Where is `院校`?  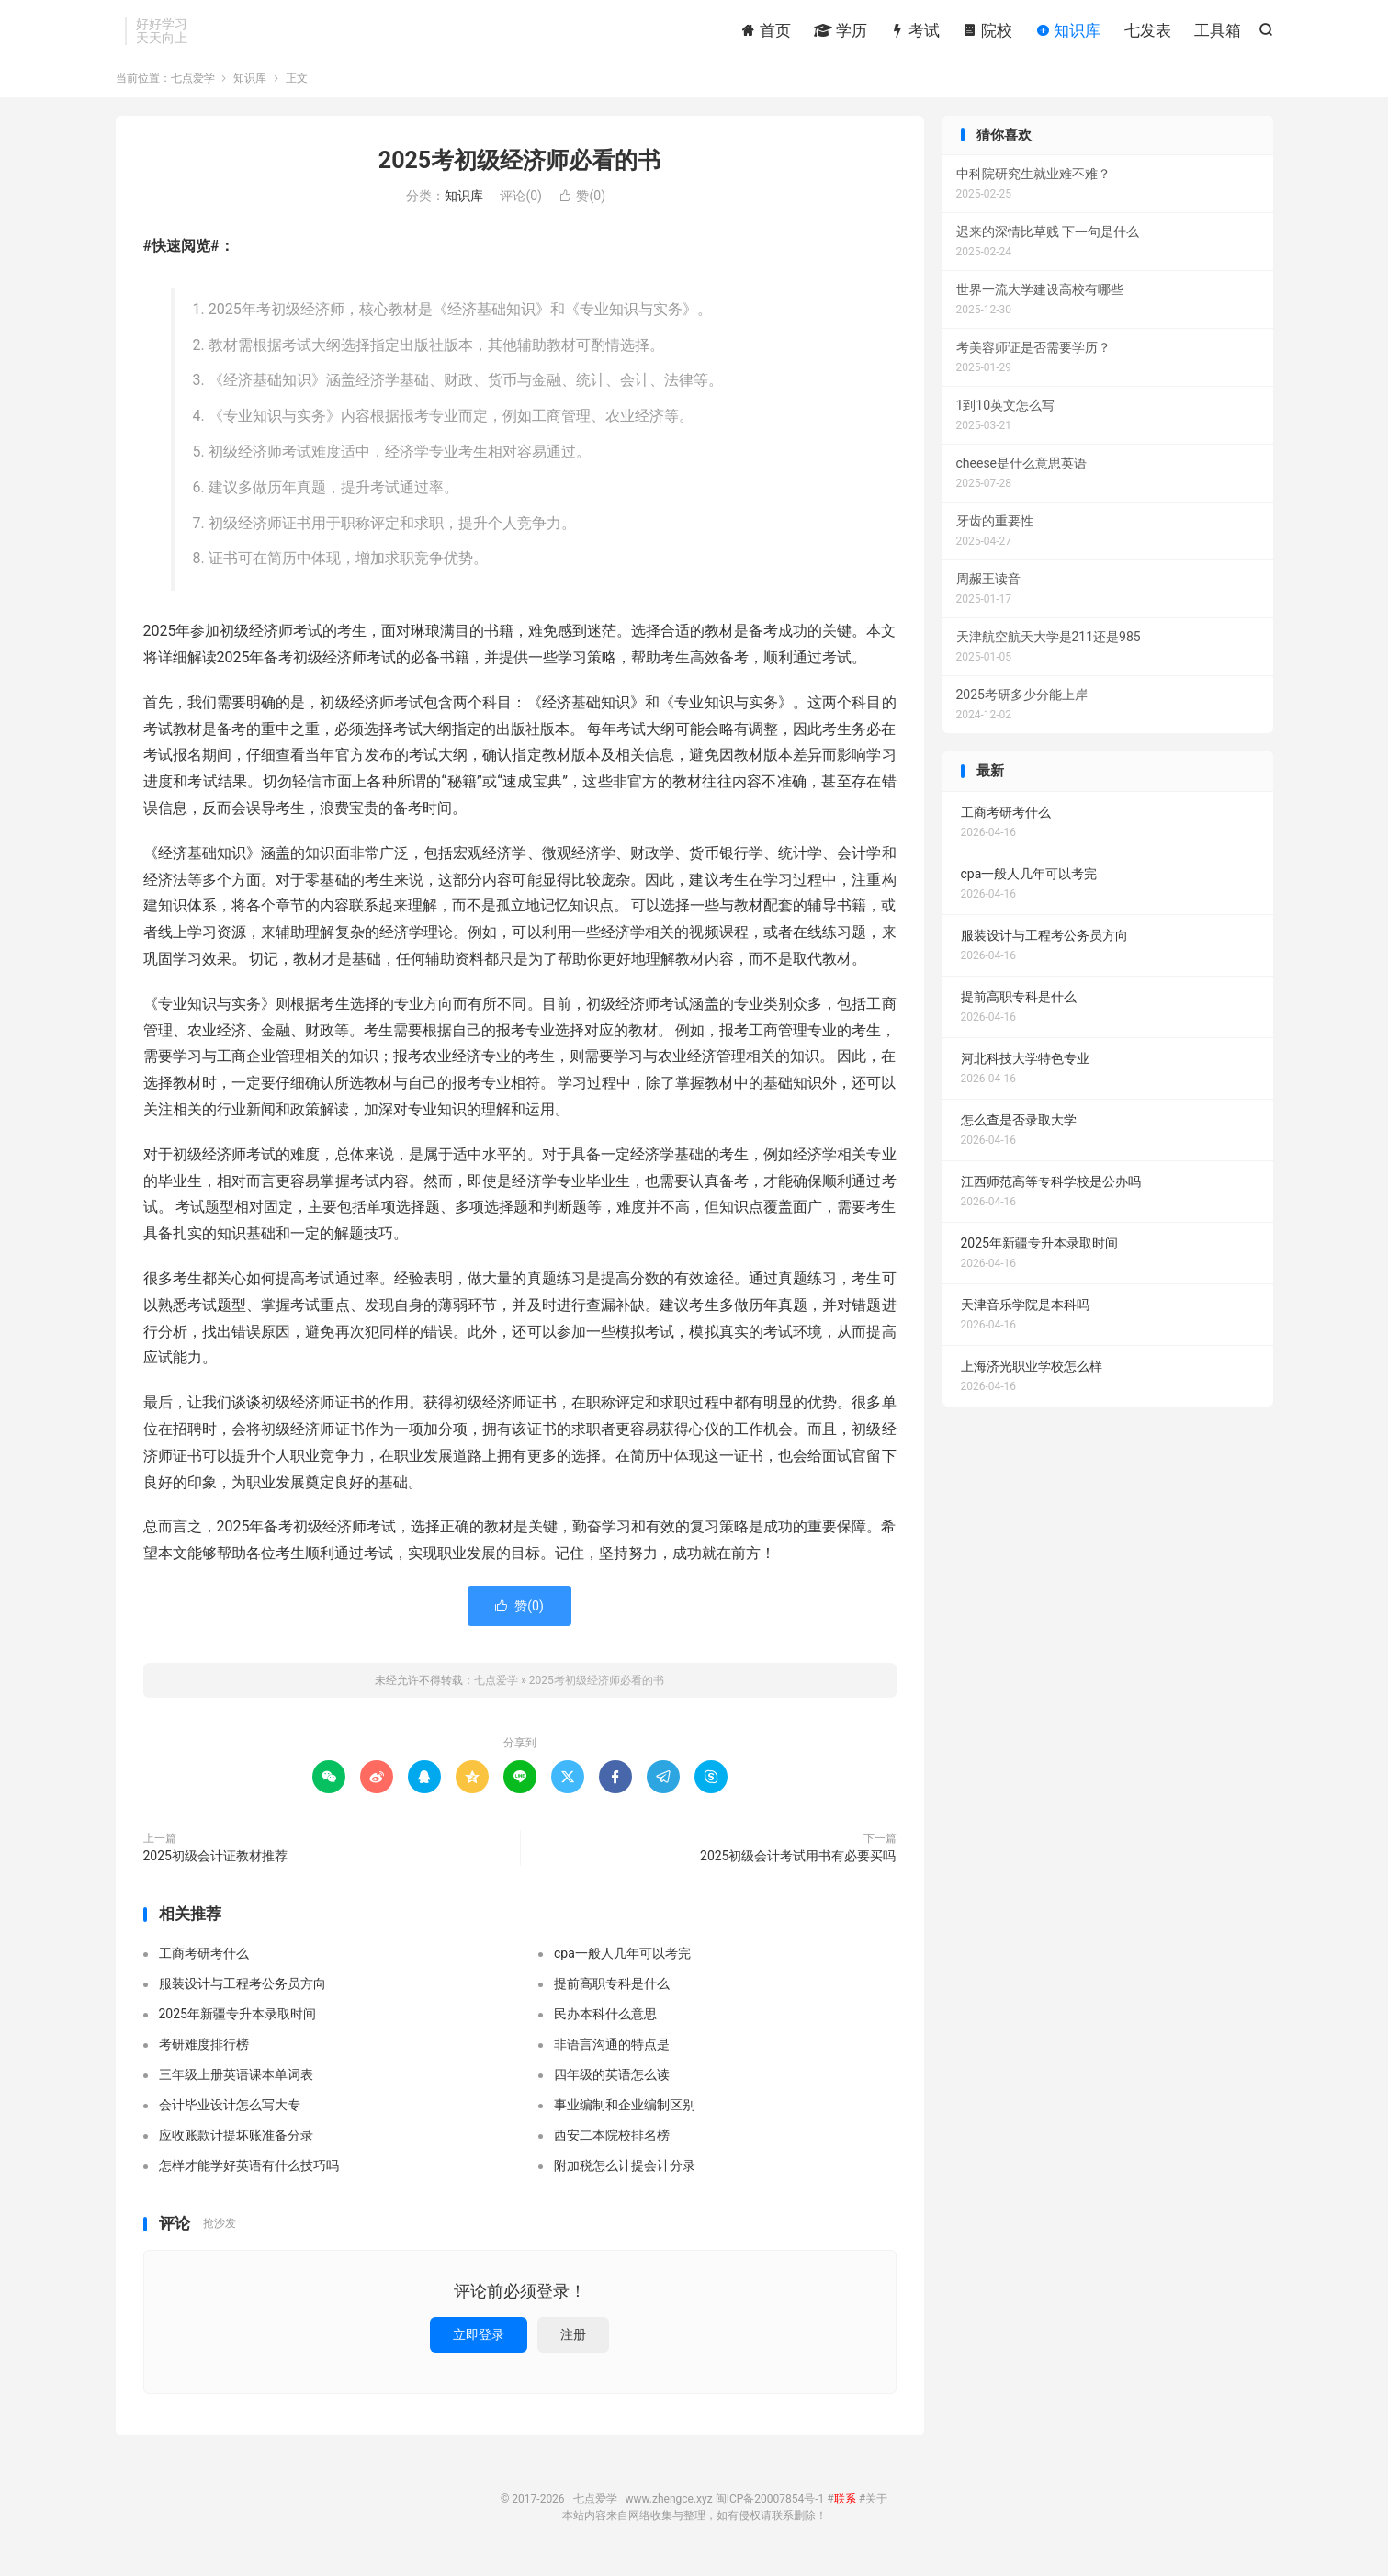
院校 is located at coordinates (987, 32).